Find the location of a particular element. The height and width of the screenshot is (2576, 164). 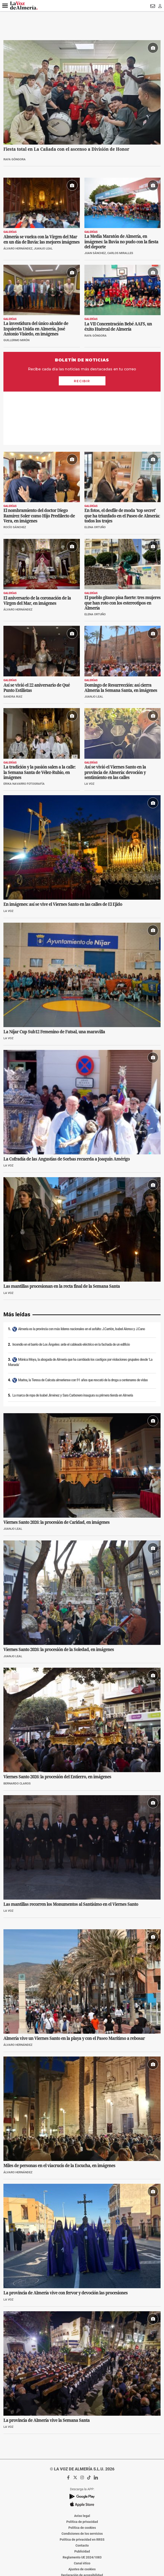

Política de privacidad is located at coordinates (82, 2468).